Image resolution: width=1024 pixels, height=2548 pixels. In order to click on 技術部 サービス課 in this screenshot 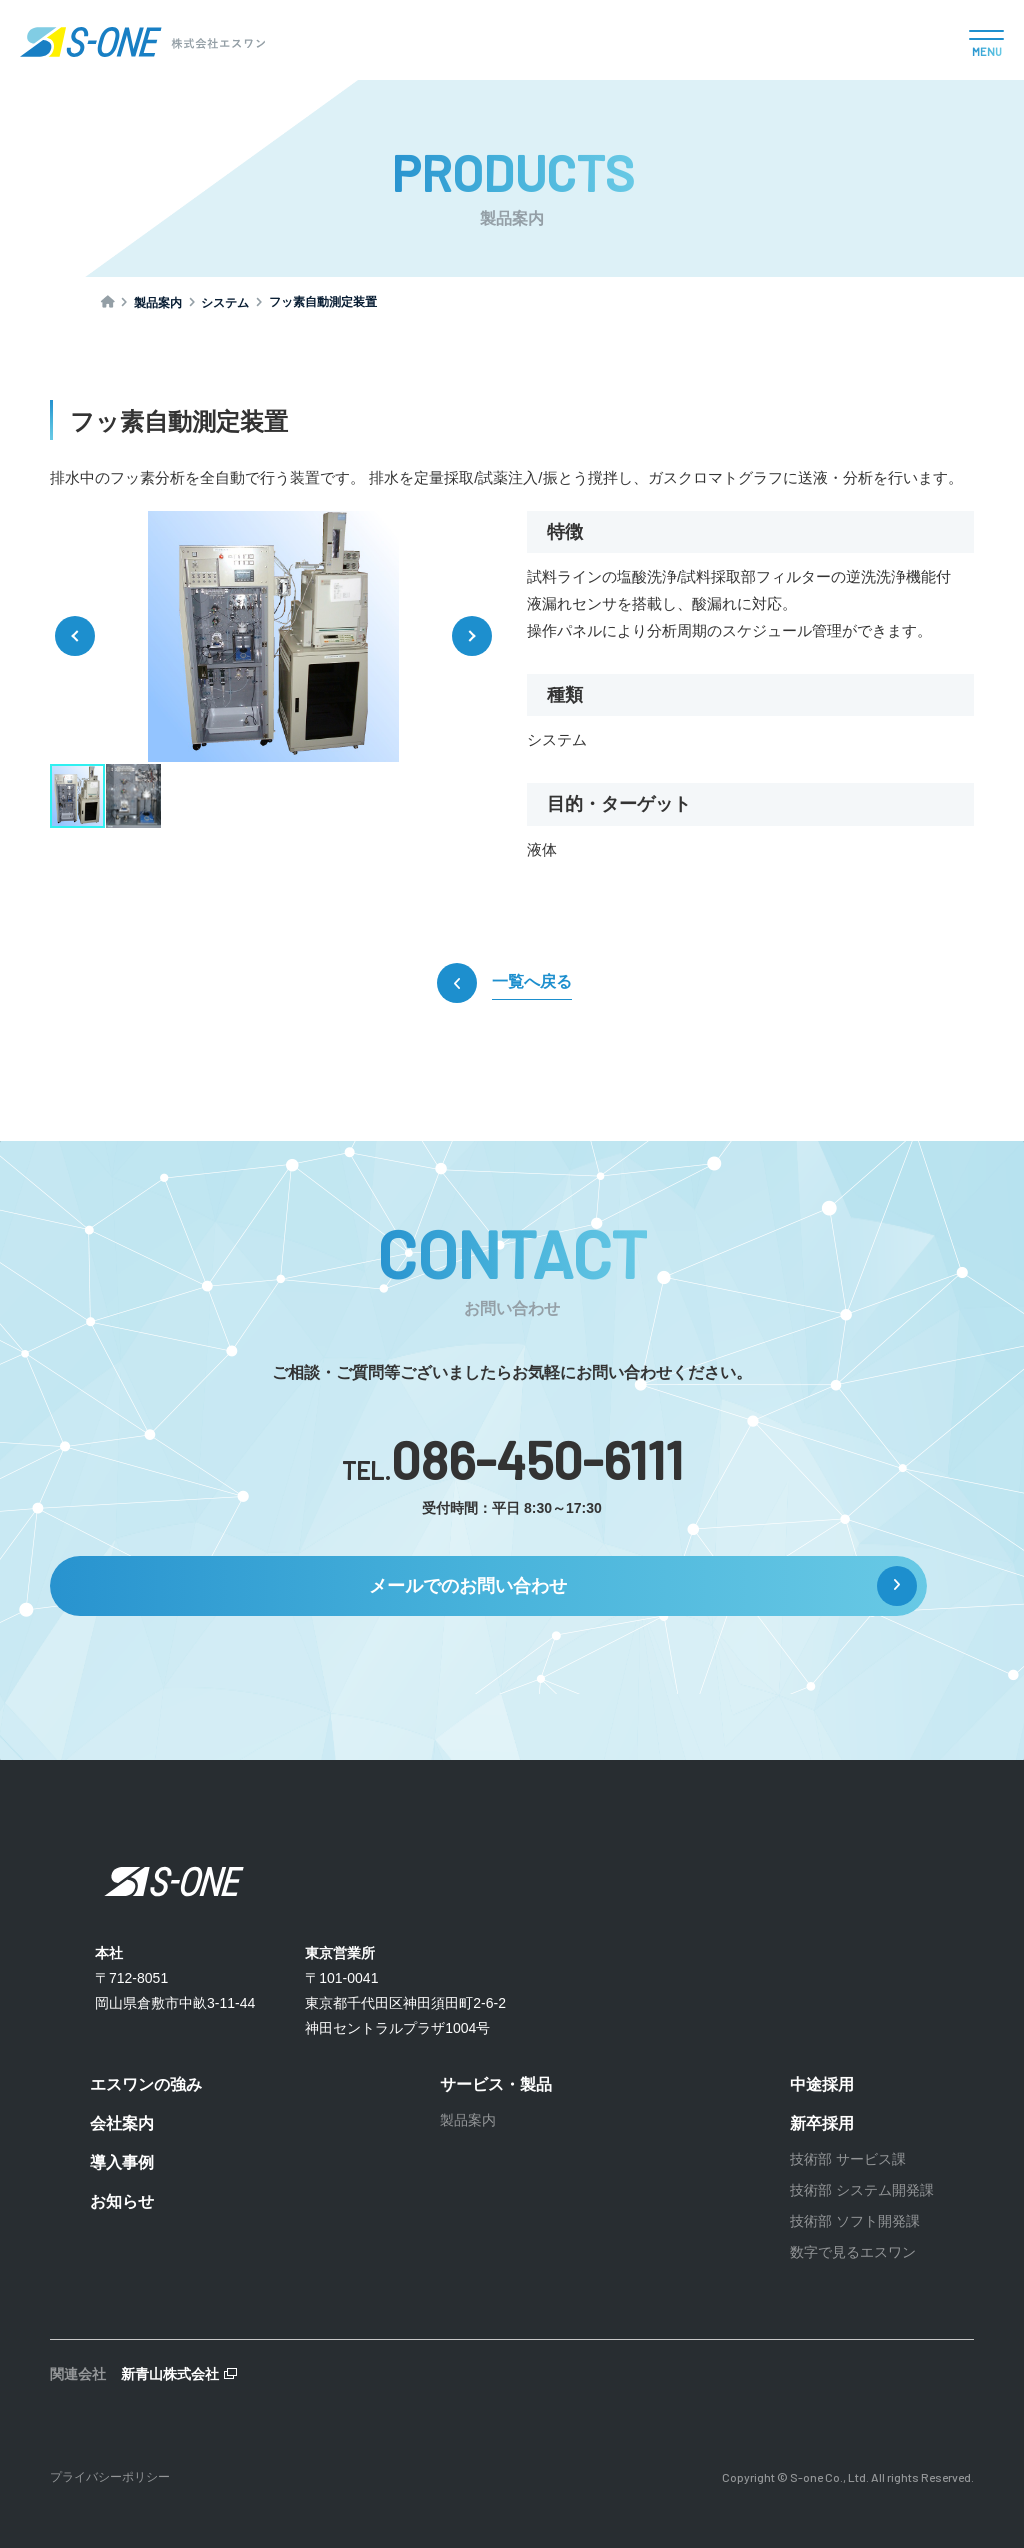, I will do `click(848, 2159)`.